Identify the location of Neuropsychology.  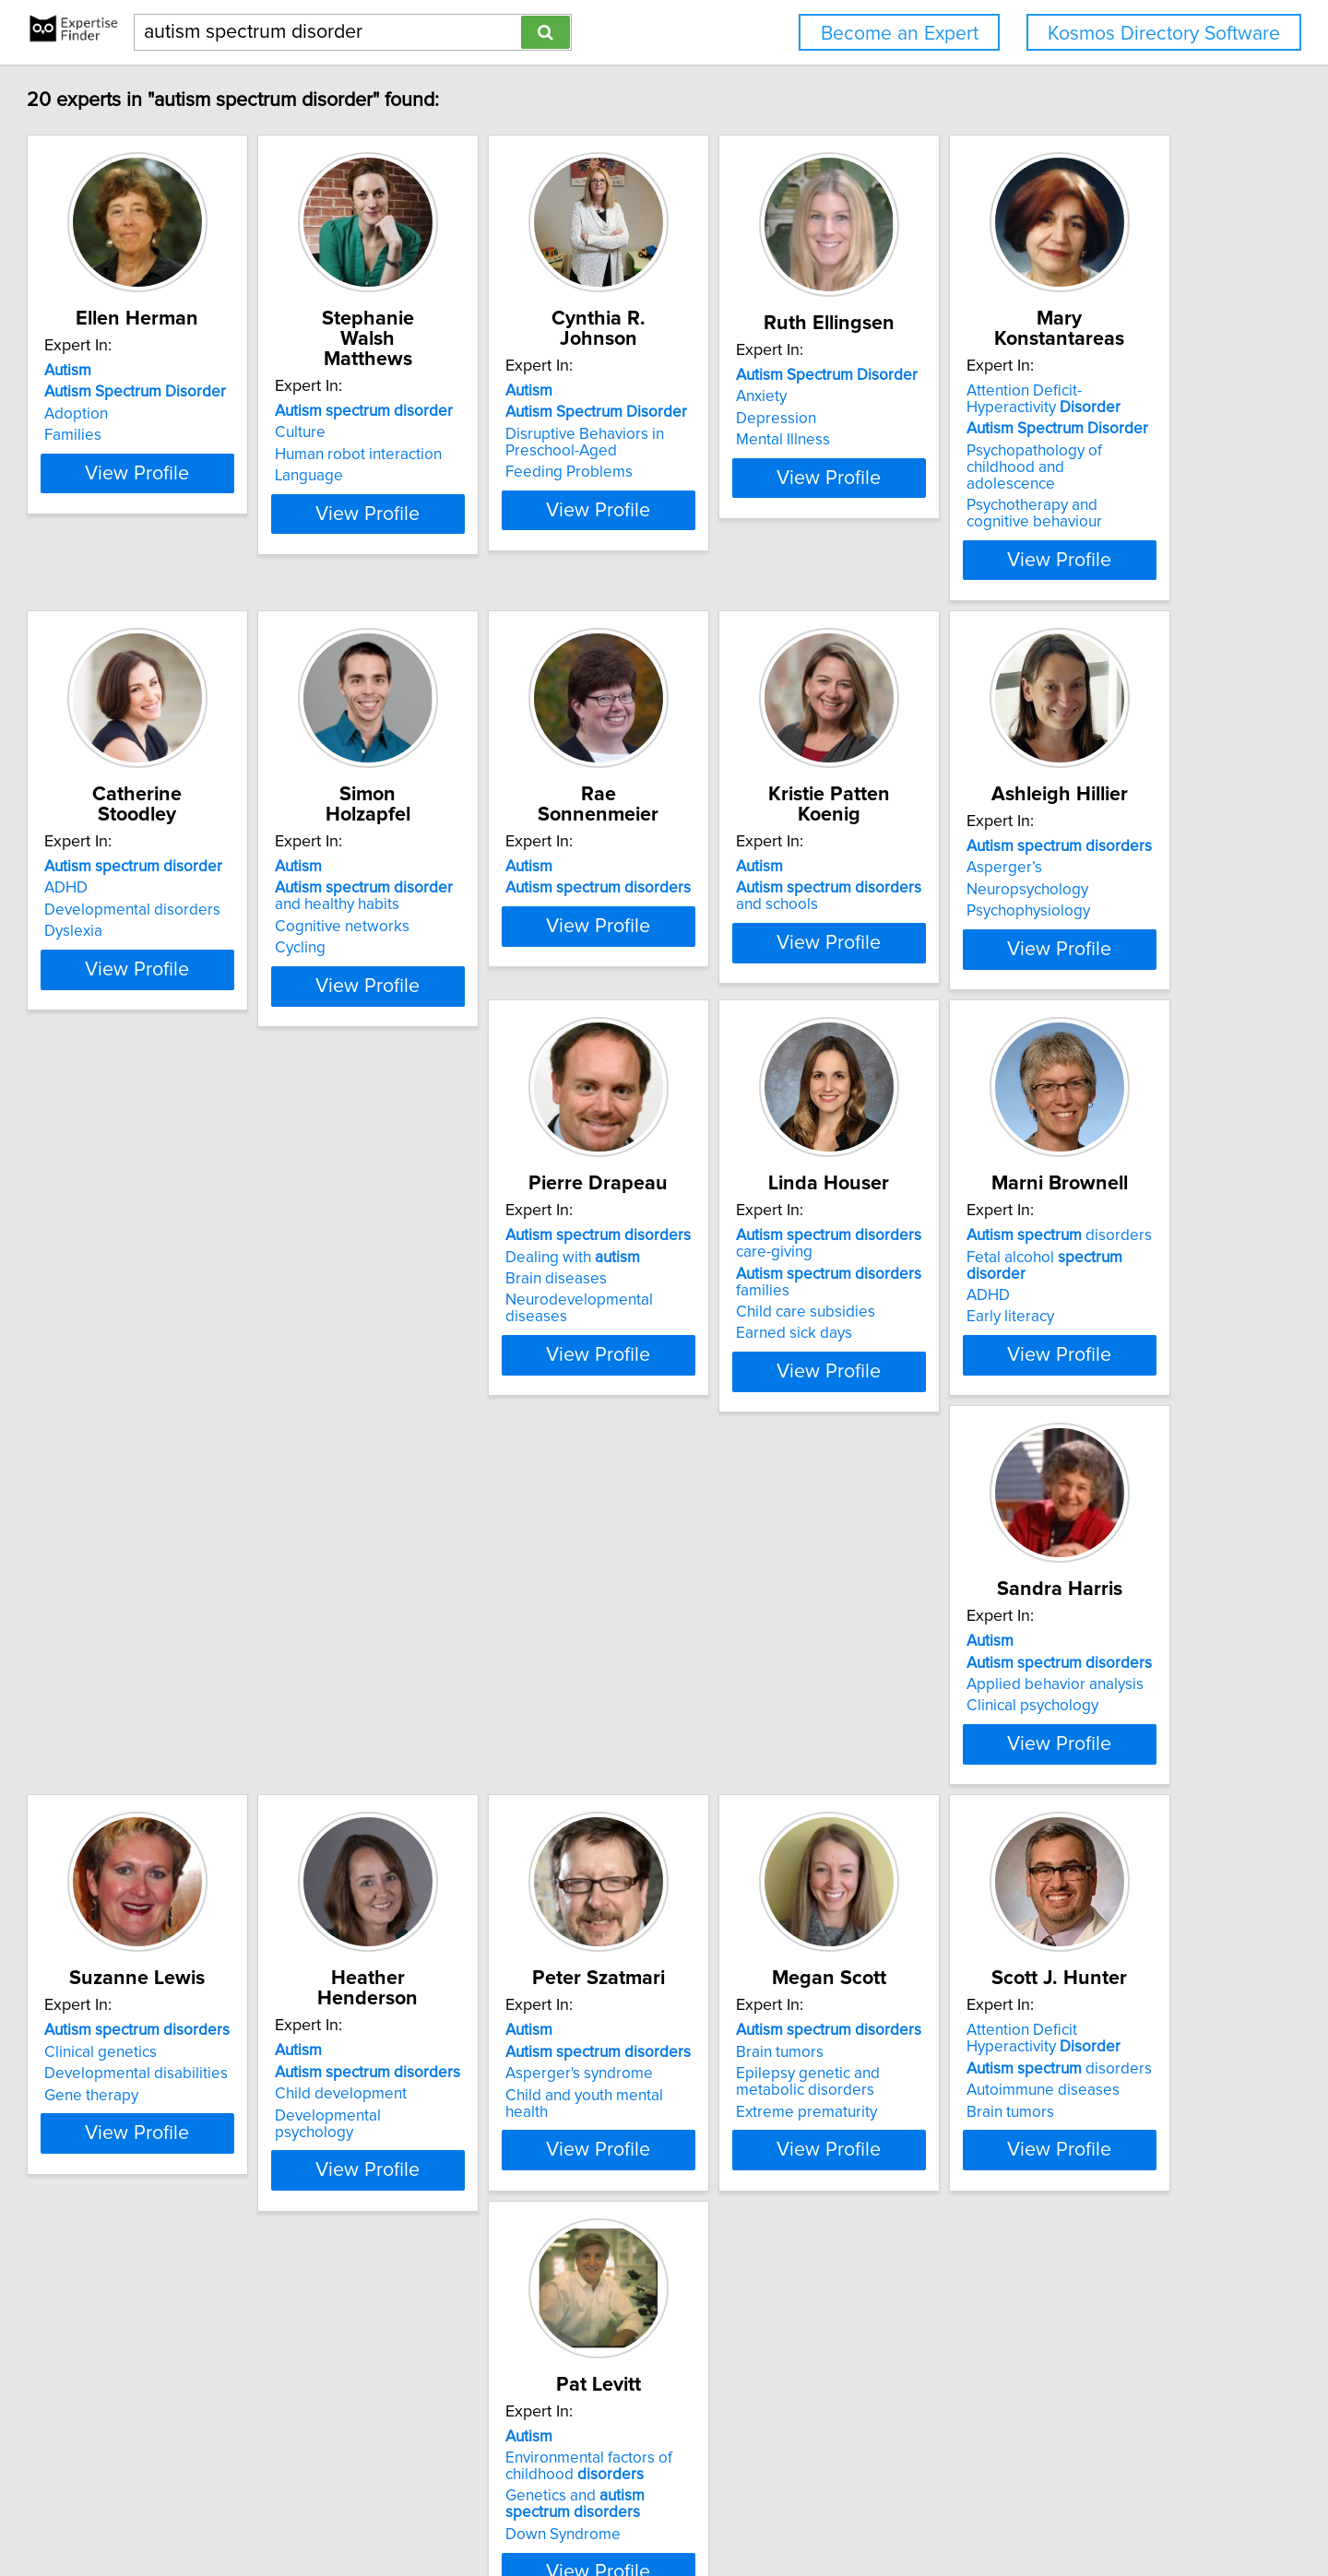
(466, 1361).